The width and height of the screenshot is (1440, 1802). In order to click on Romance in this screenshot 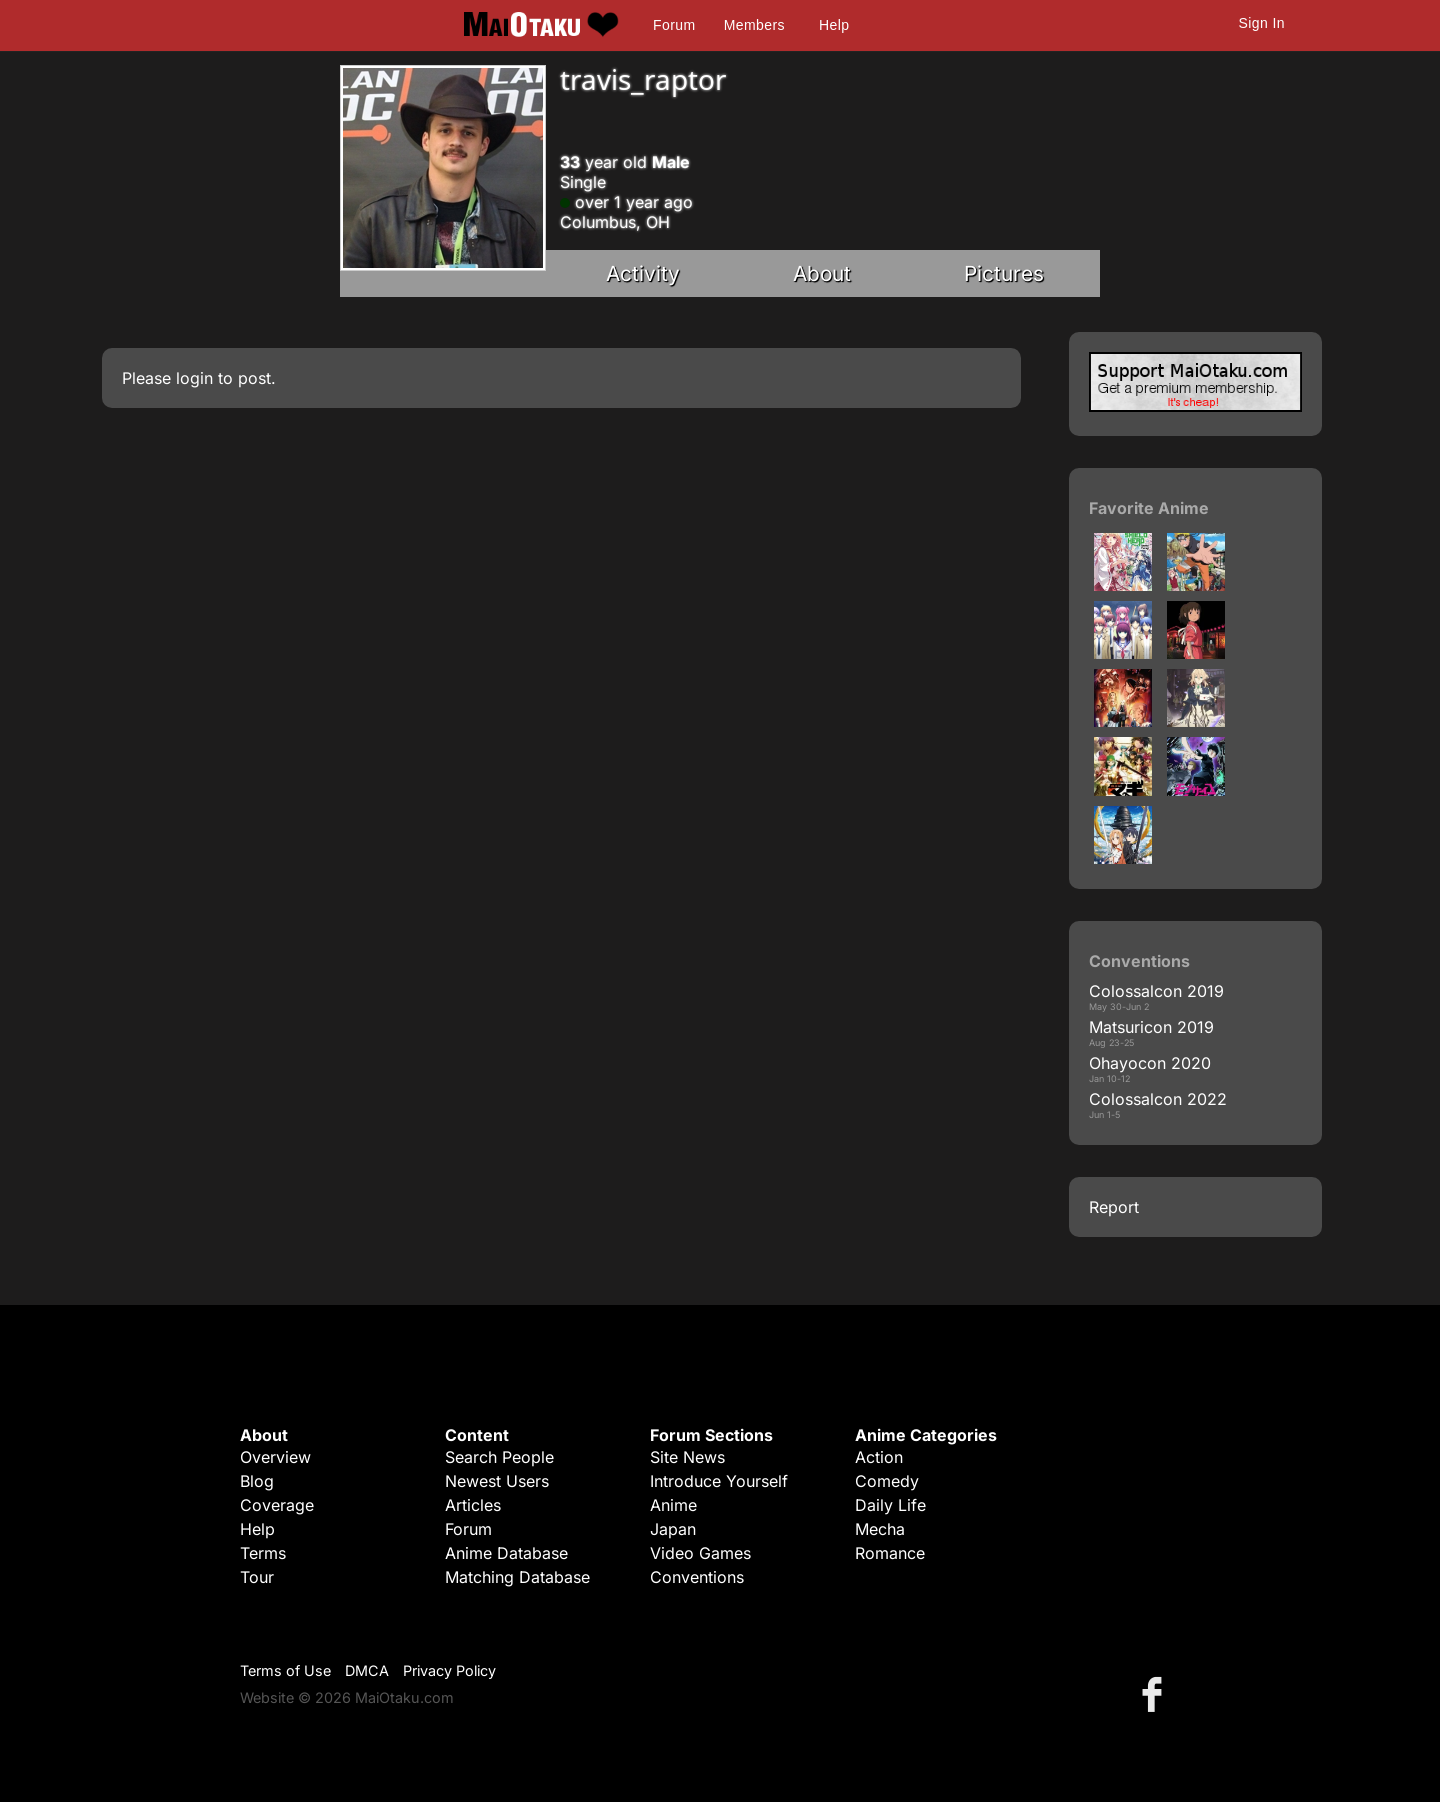, I will do `click(890, 1553)`.